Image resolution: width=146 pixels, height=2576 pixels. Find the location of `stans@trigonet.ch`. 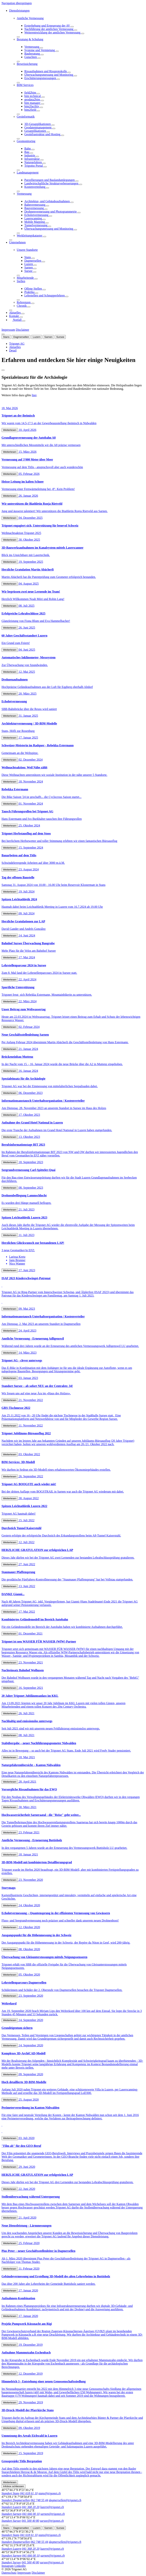

stans@trigonet.ch is located at coordinates (49, 2493).